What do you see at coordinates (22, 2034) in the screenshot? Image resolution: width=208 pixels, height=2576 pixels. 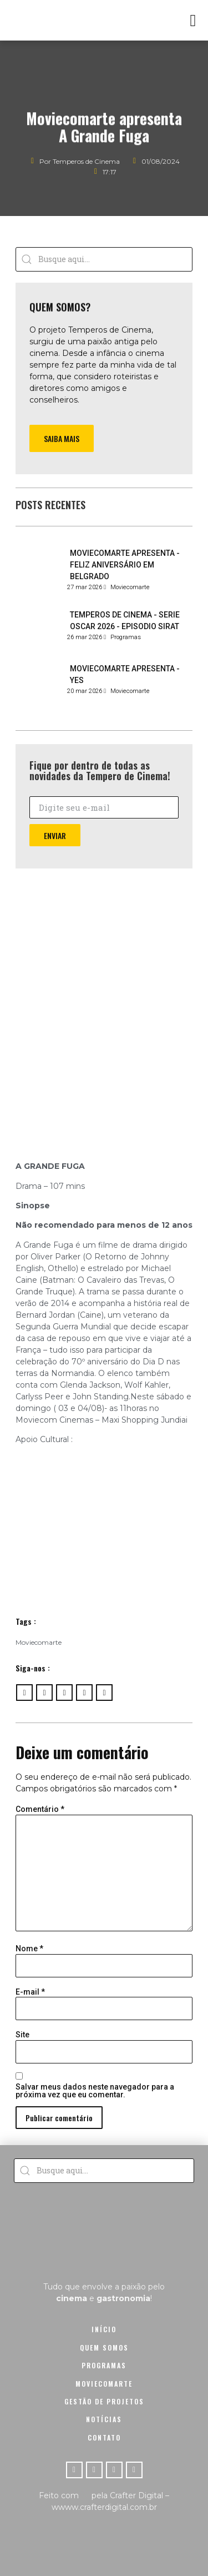 I see `Site` at bounding box center [22, 2034].